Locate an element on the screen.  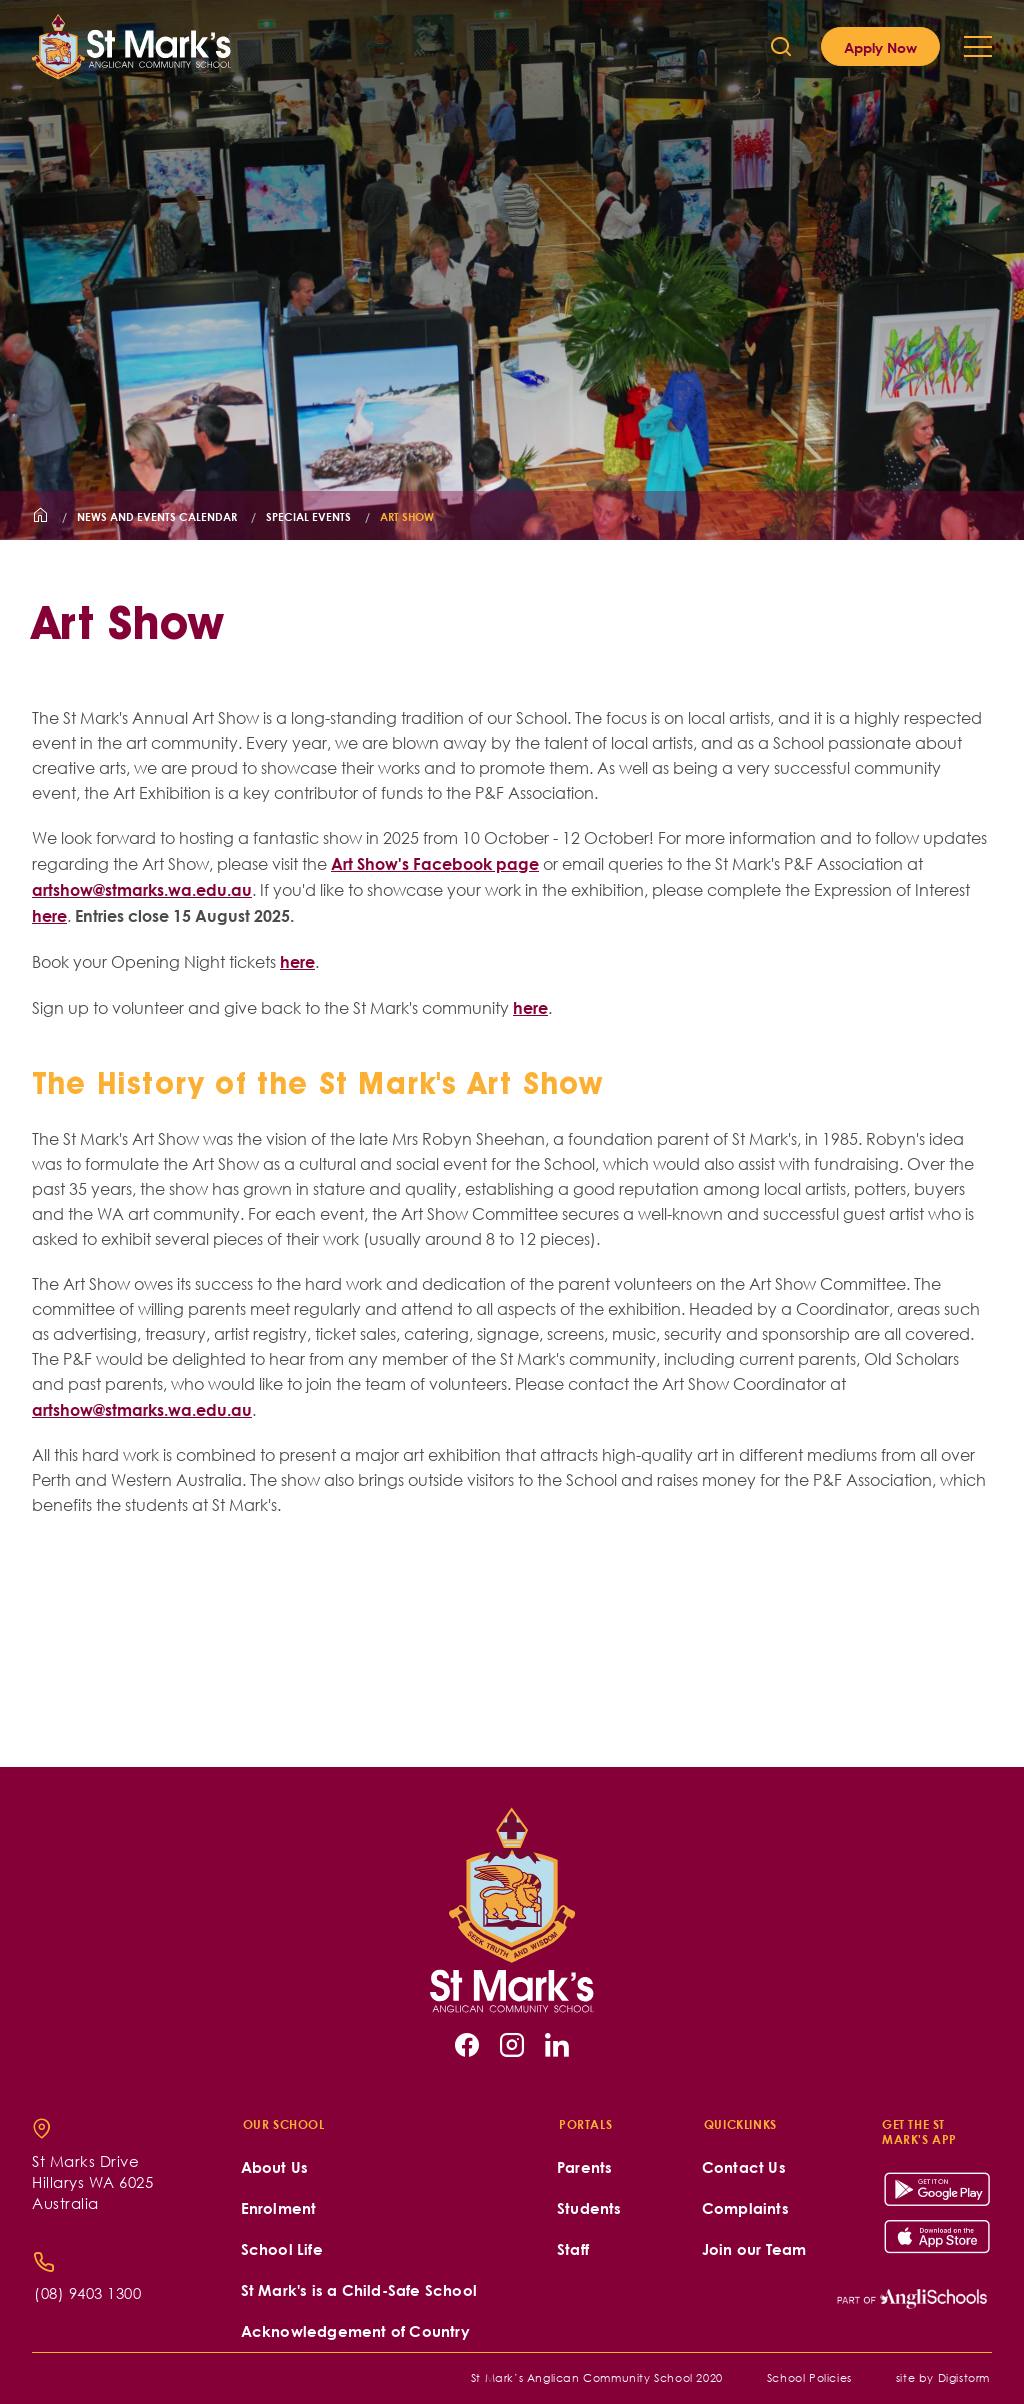
Enrolment is located at coordinates (279, 2208).